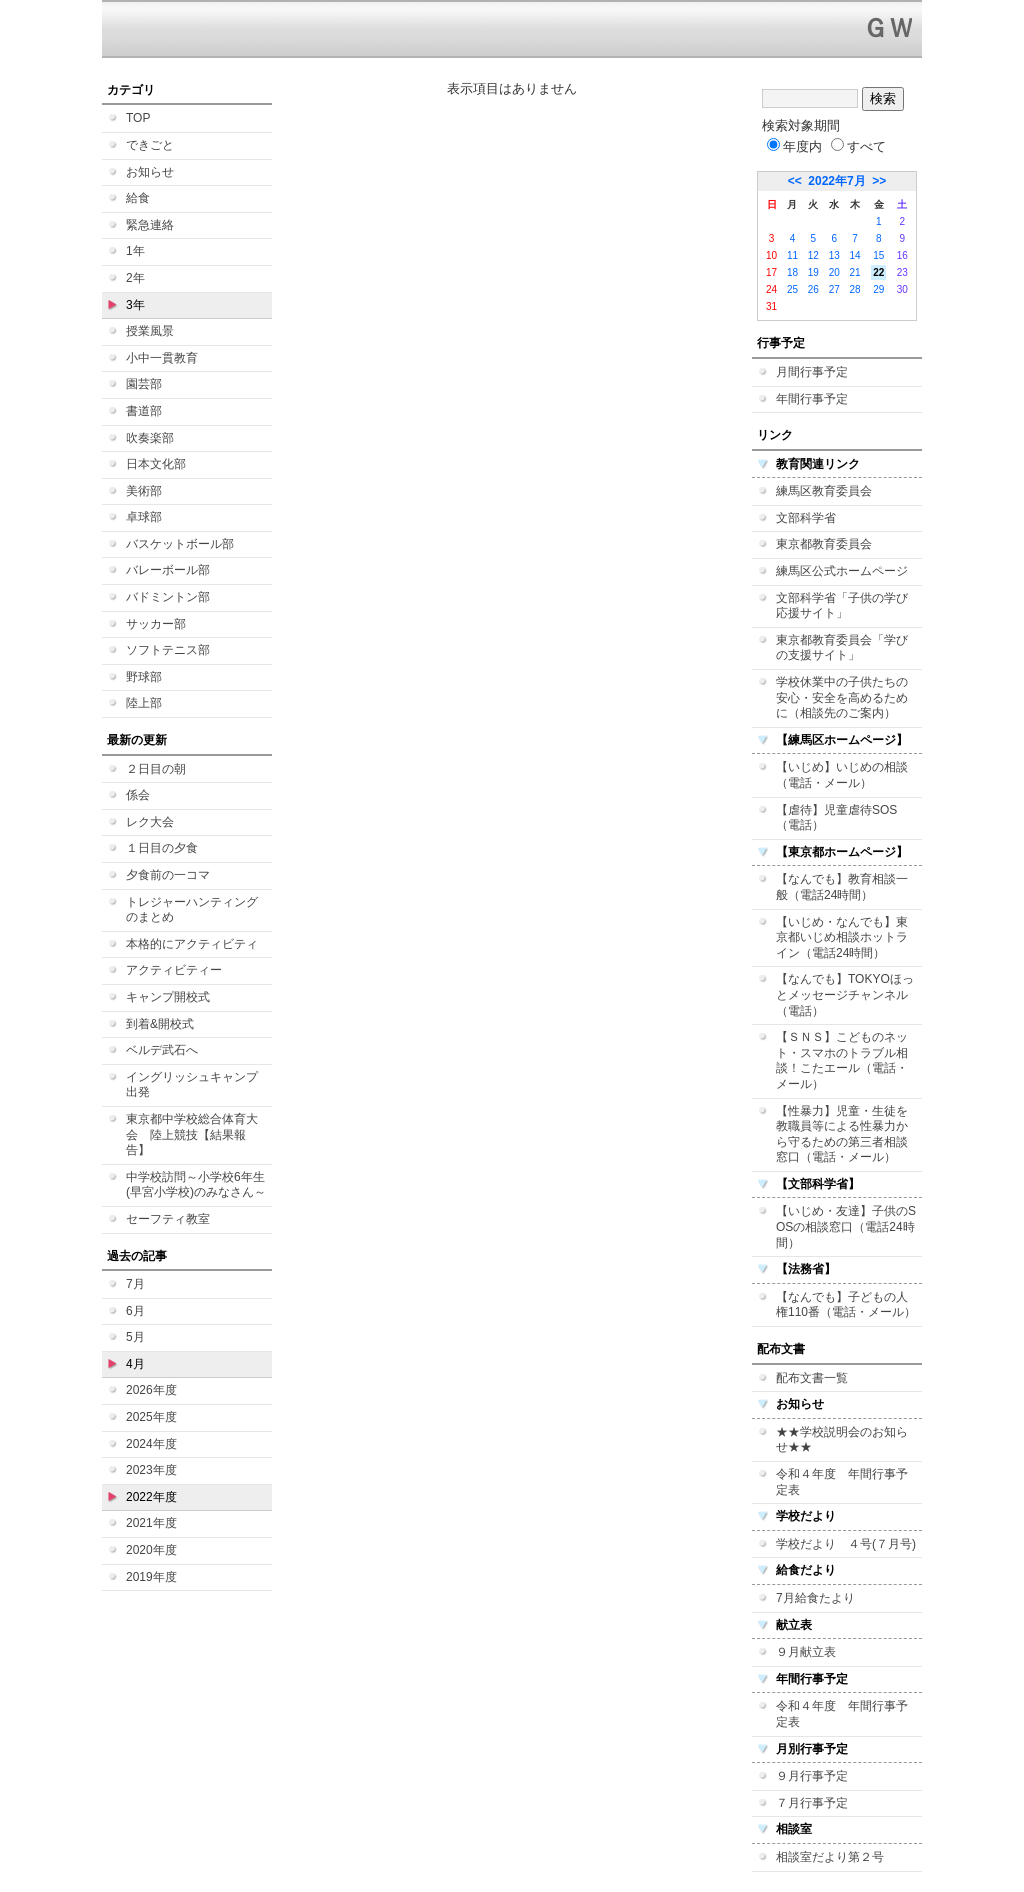  What do you see at coordinates (138, 795) in the screenshot?
I see `係会` at bounding box center [138, 795].